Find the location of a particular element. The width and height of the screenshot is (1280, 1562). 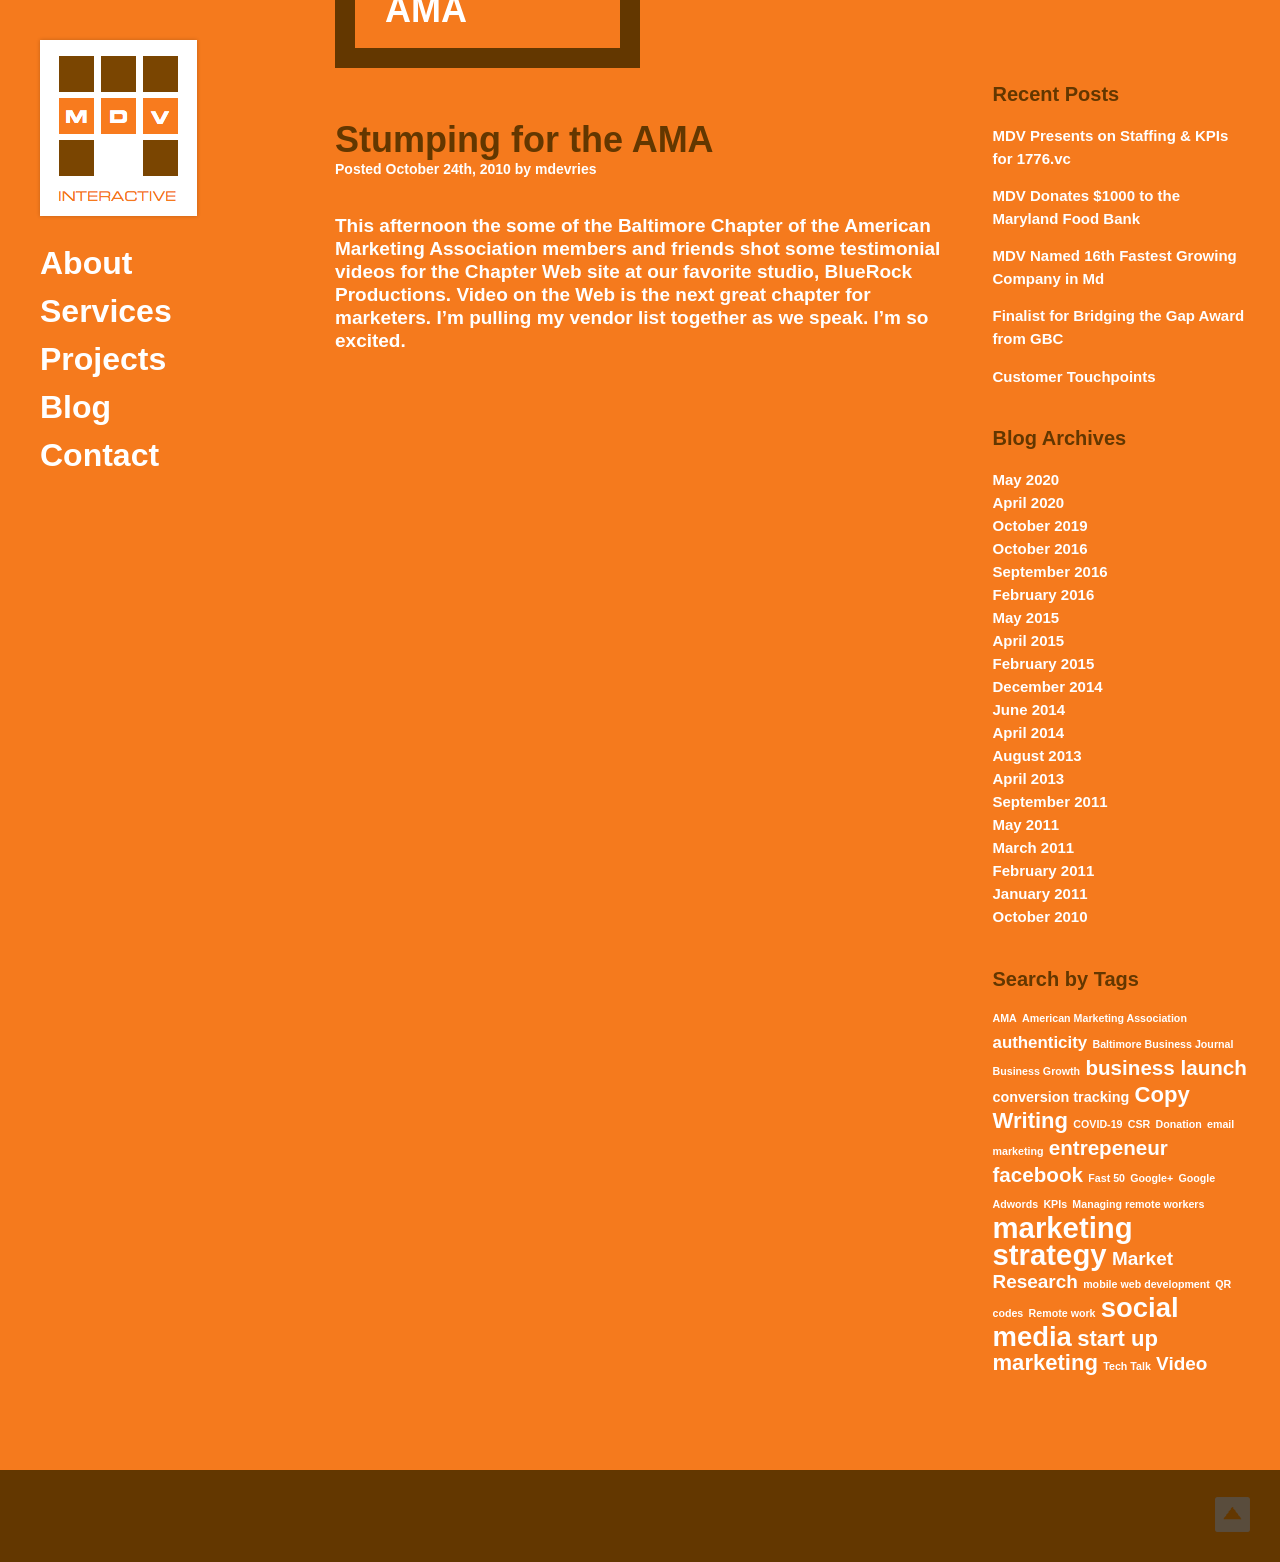

Video [Video (4 items)] is located at coordinates (1181, 1363).